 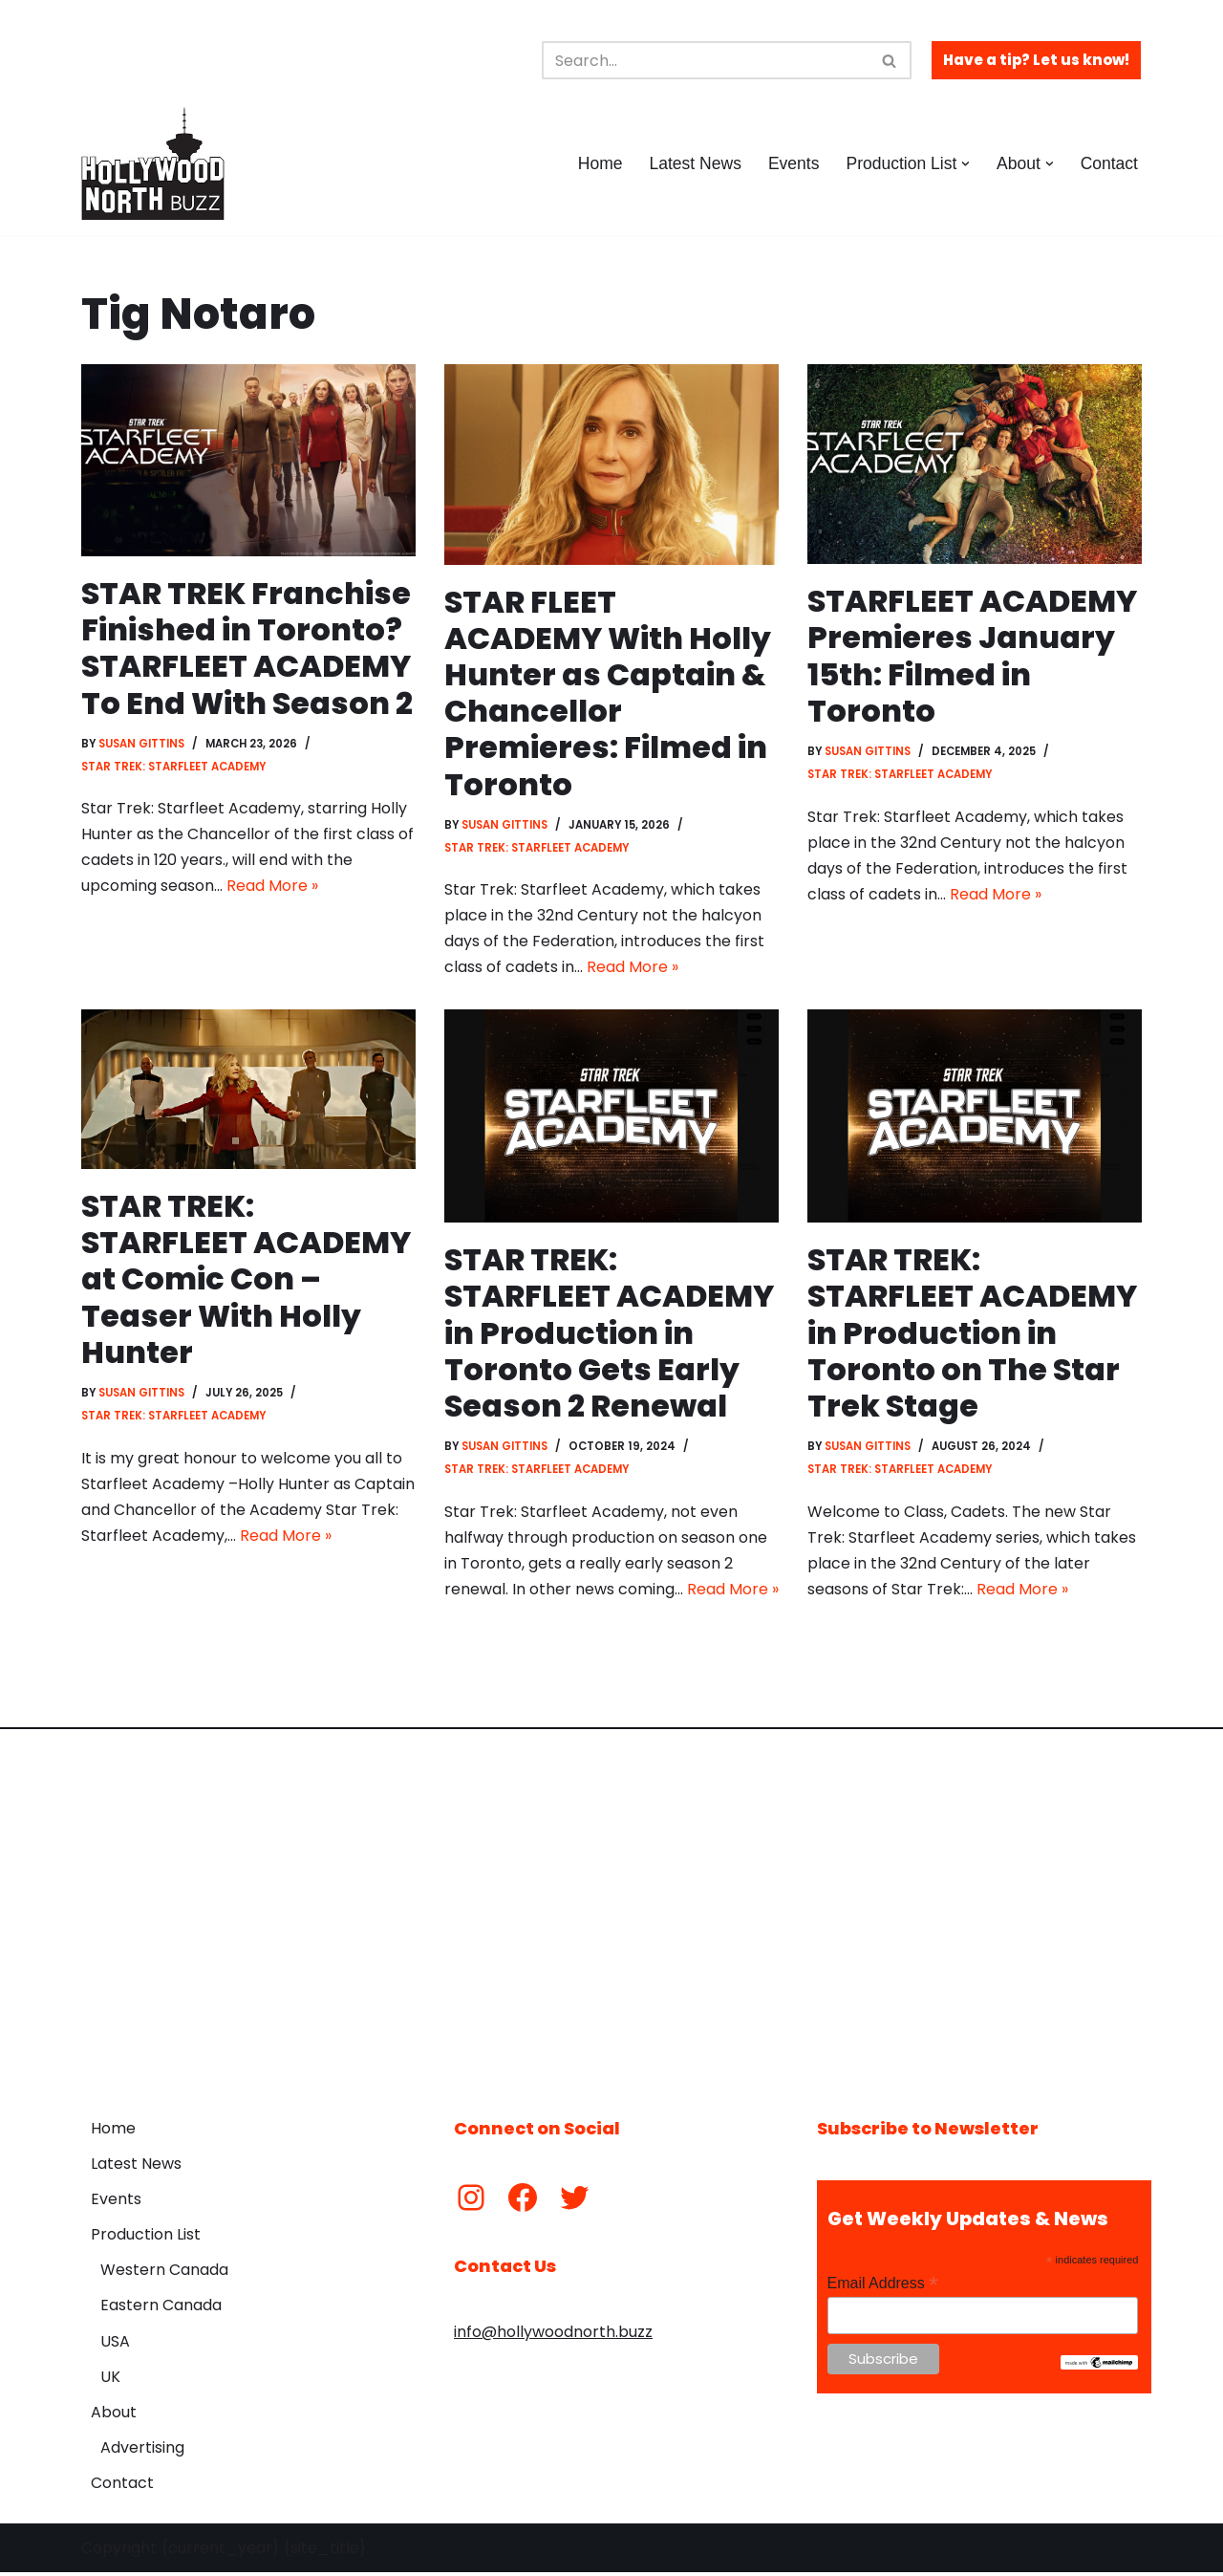 I want to click on STARFLEET ACADEMY Premieres January 15th: Filmed in Toronto, so click(x=973, y=655).